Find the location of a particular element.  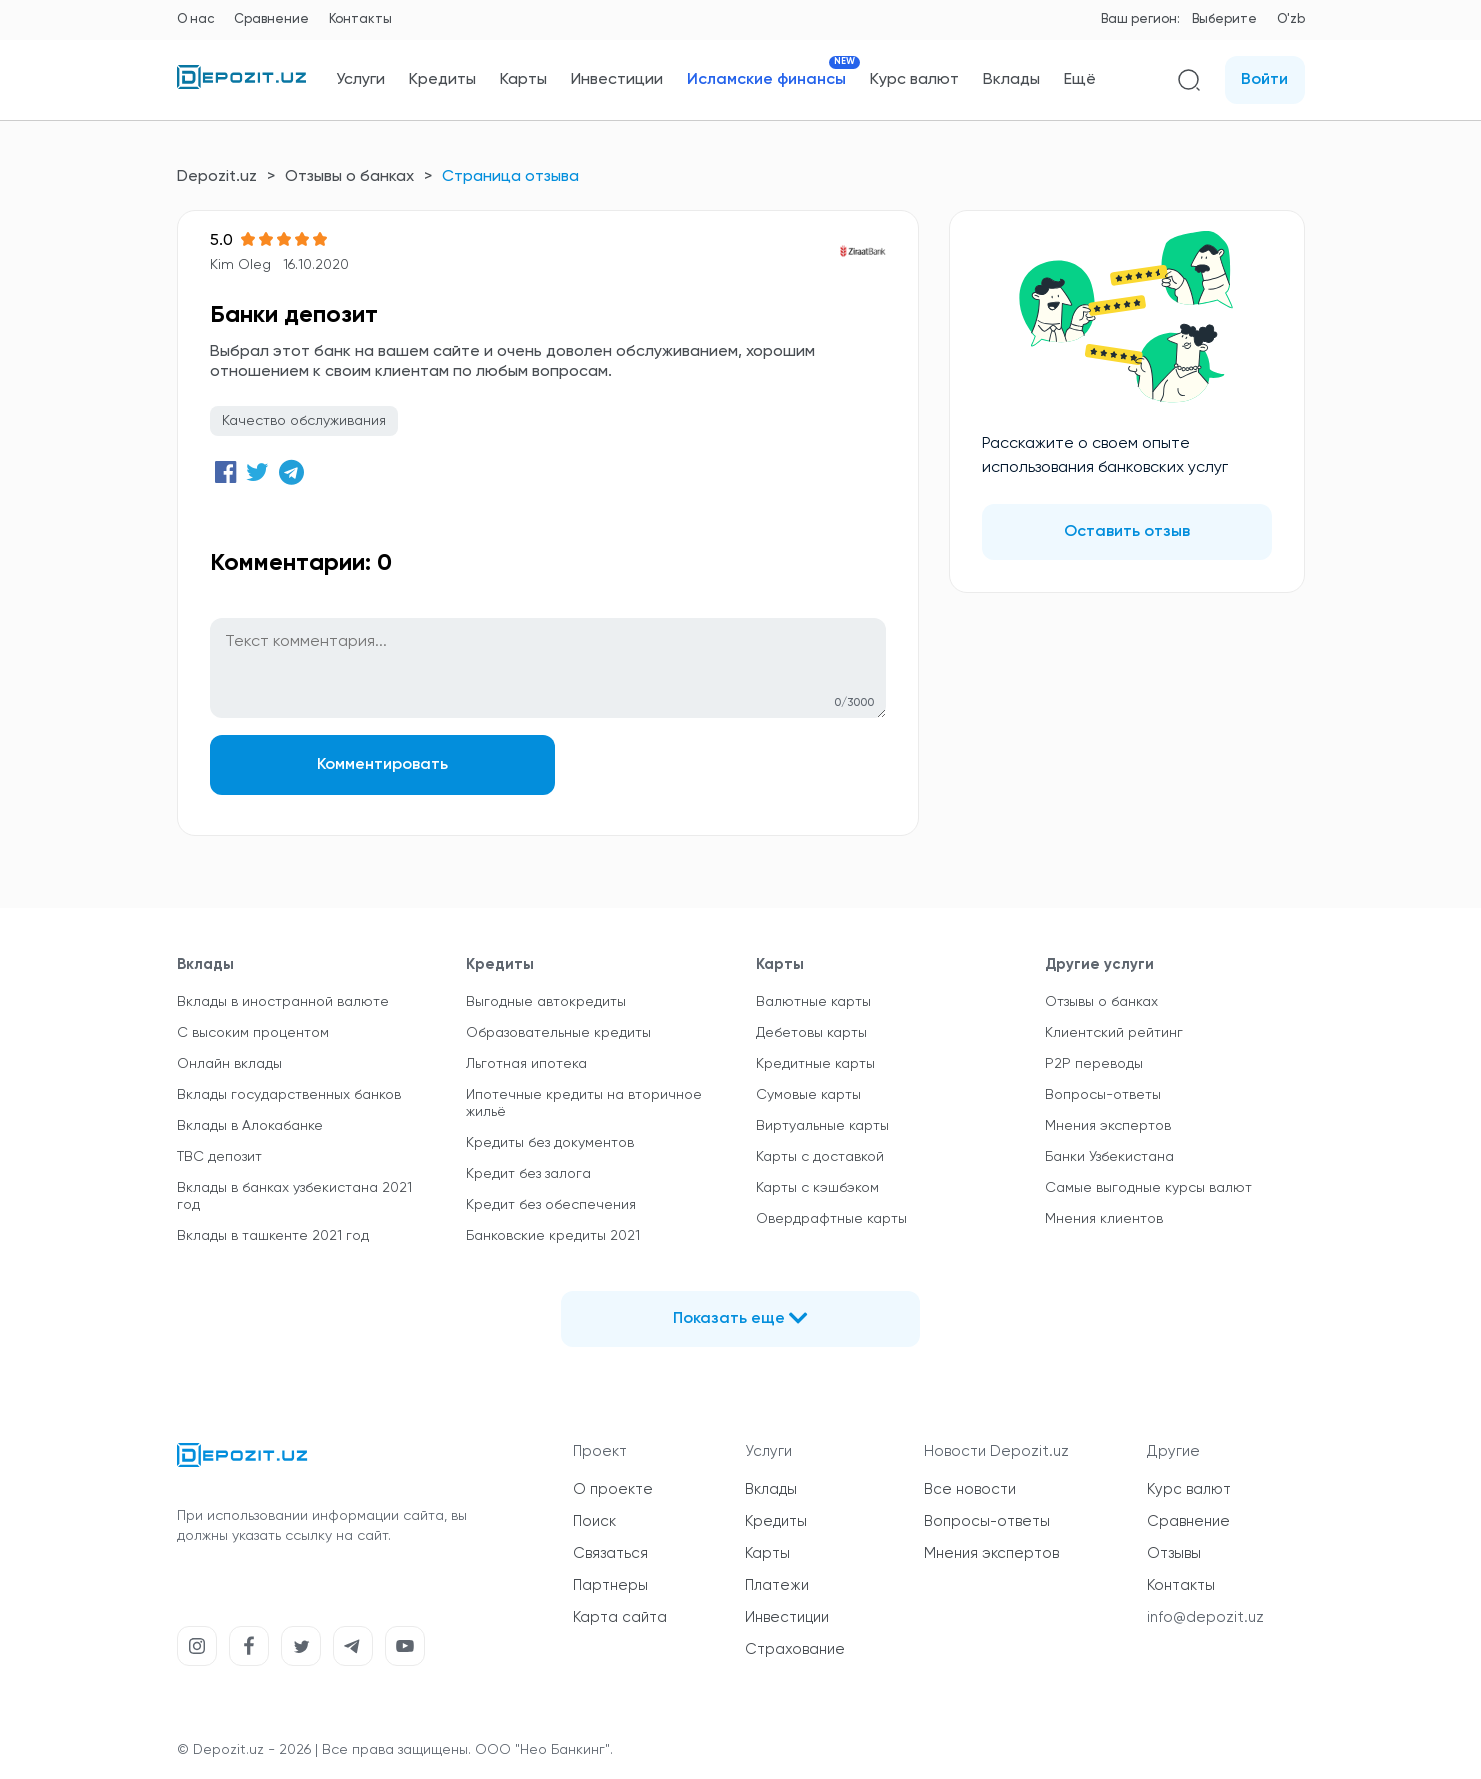

Образовательные кредиты is located at coordinates (558, 1033).